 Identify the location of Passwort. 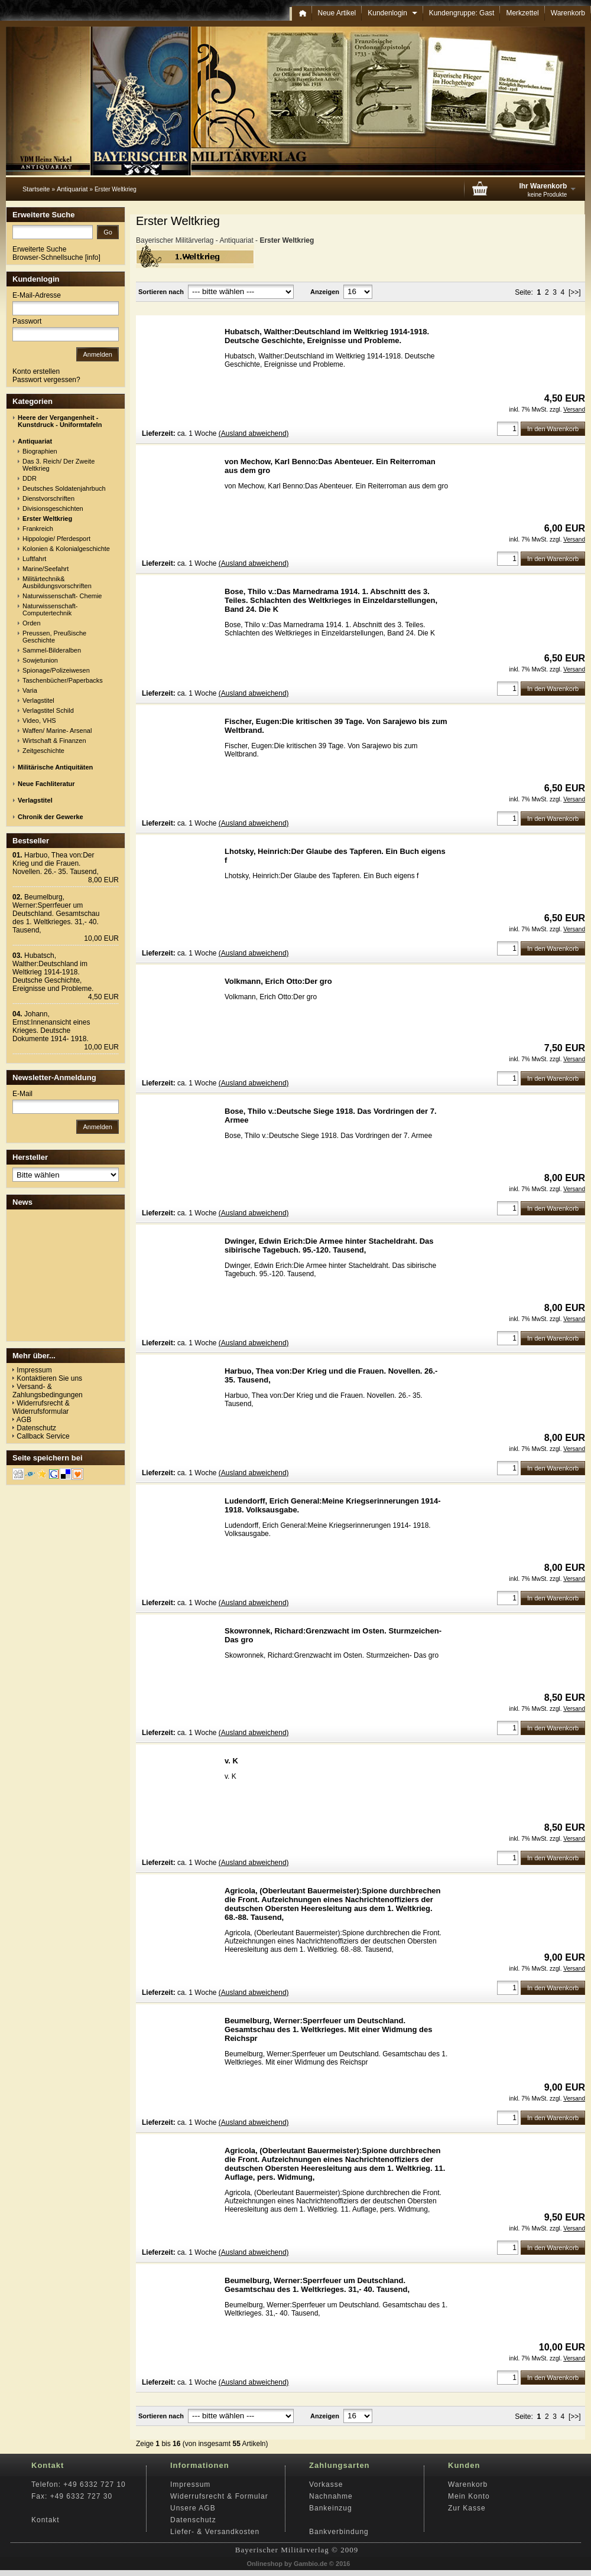
(26, 321).